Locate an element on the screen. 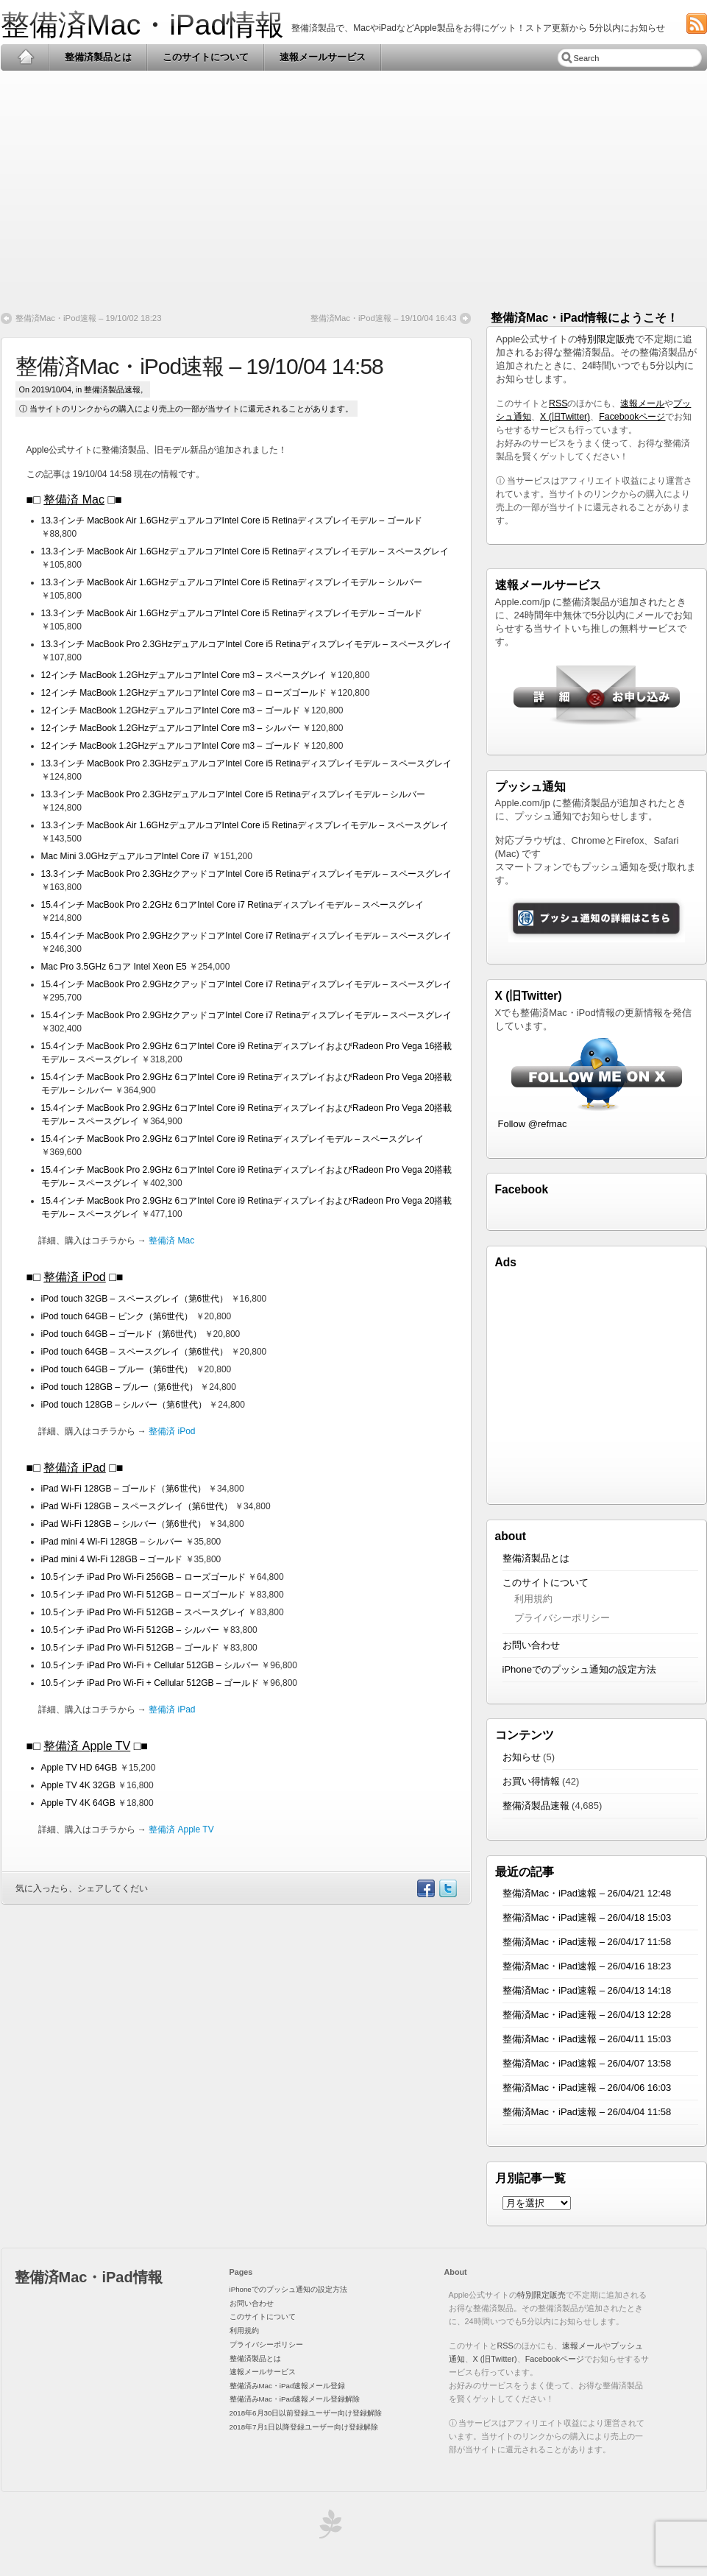  Apple TV 4K 32GB is located at coordinates (79, 1785).